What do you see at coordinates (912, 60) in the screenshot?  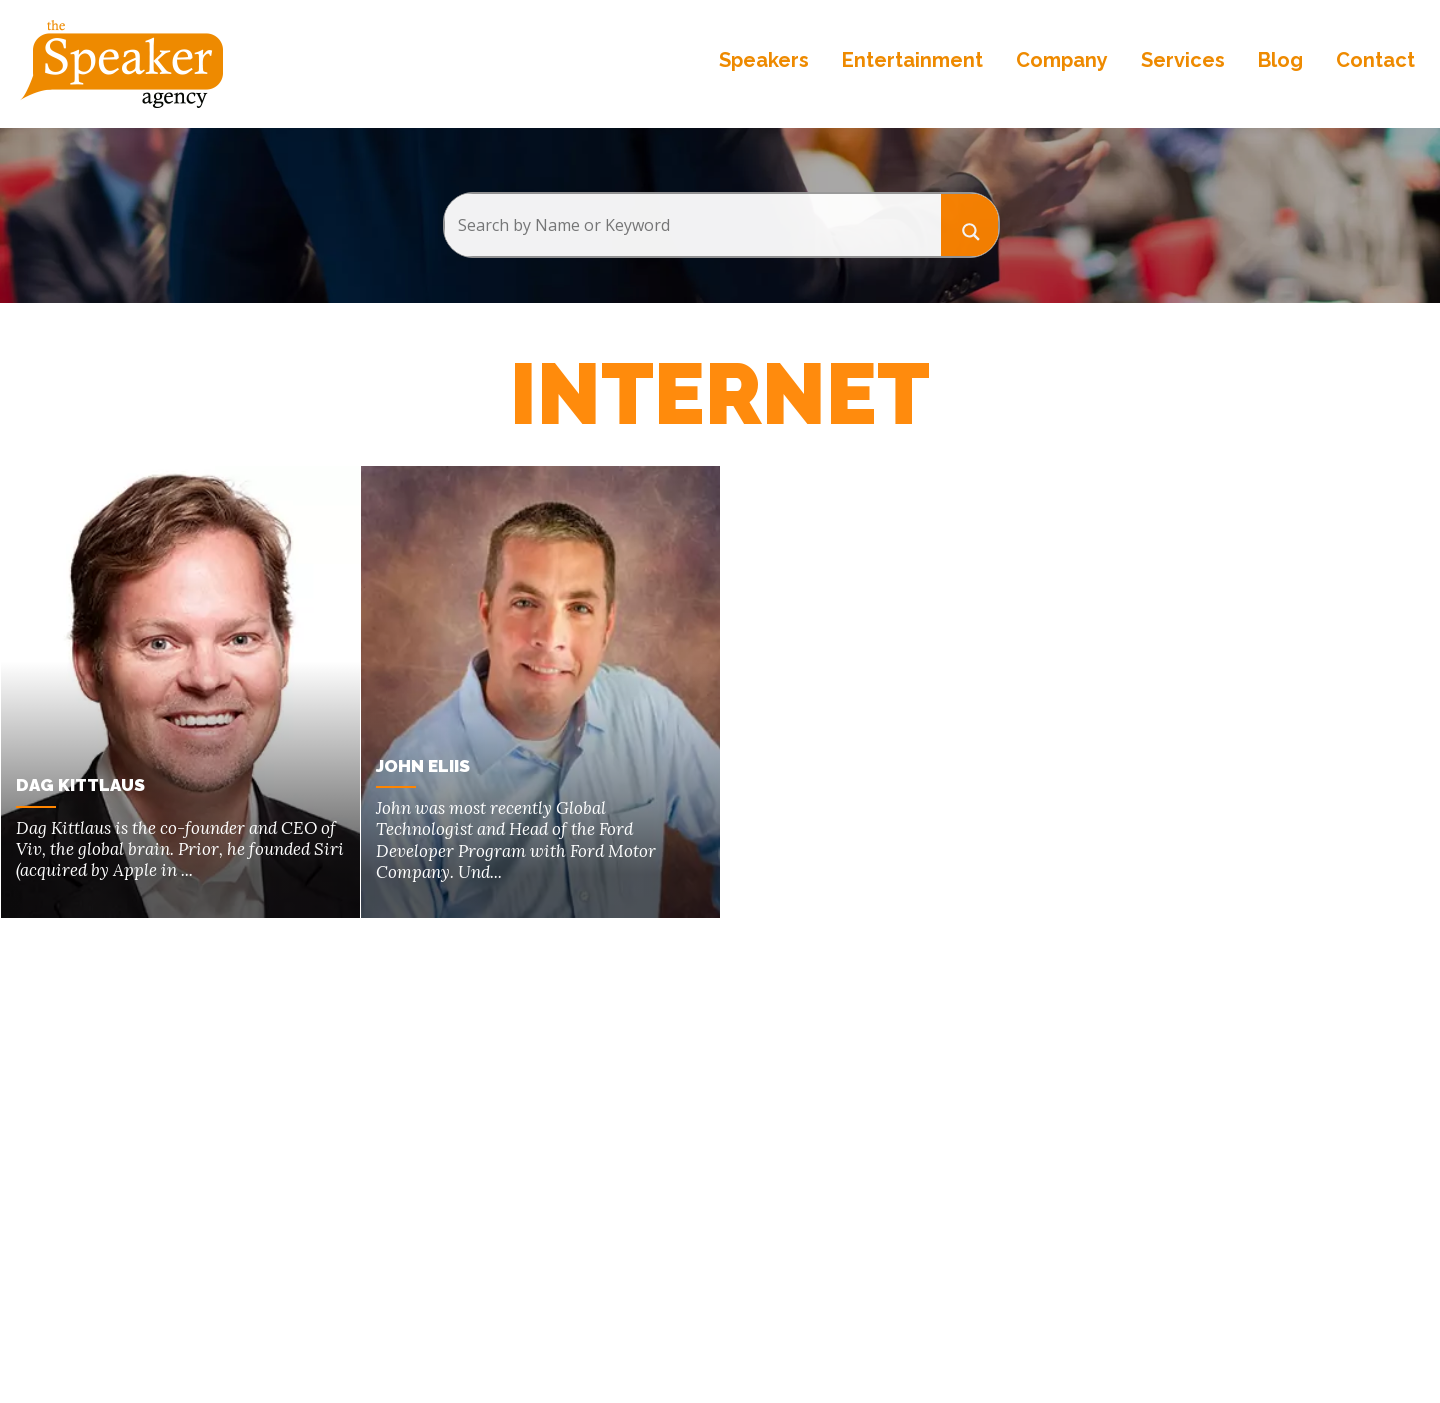 I see `Entertainment` at bounding box center [912, 60].